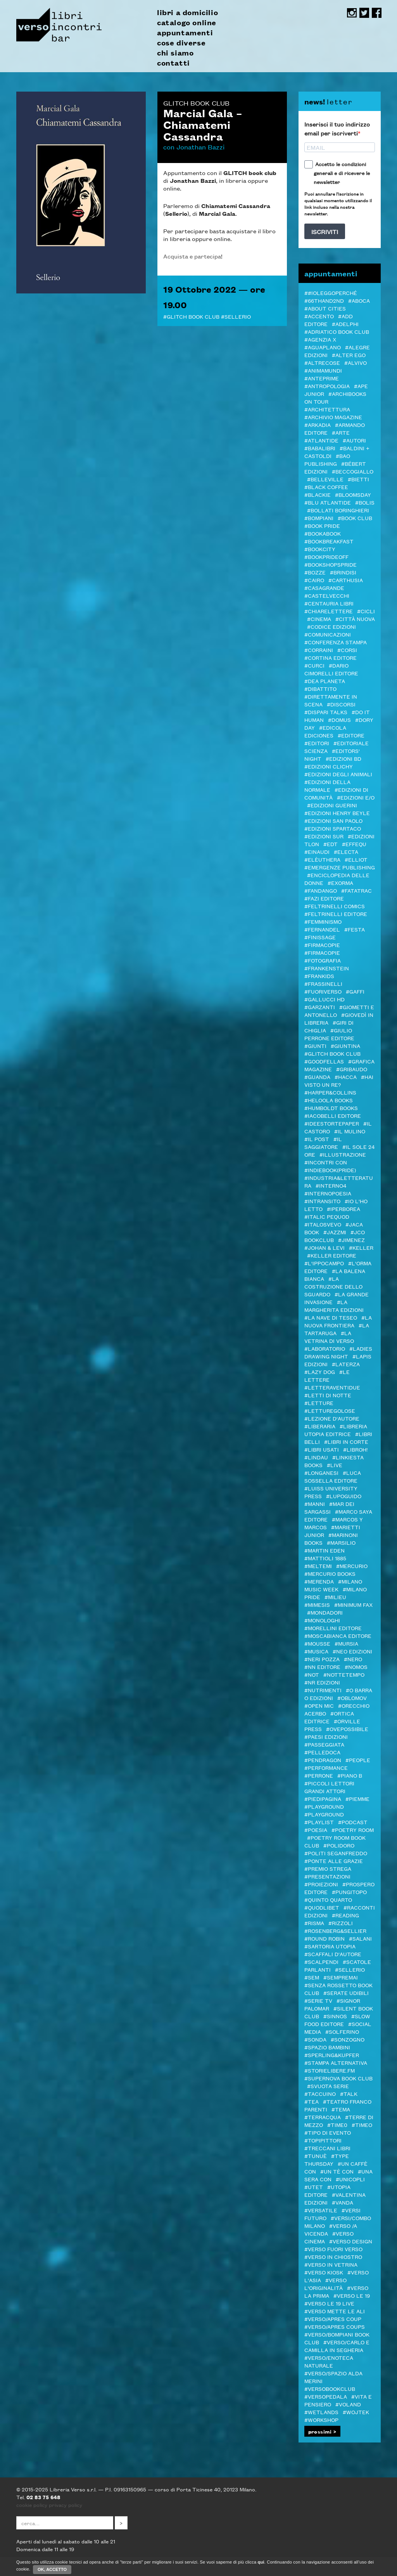 Image resolution: width=397 pixels, height=2576 pixels. I want to click on #Risma, so click(314, 1923).